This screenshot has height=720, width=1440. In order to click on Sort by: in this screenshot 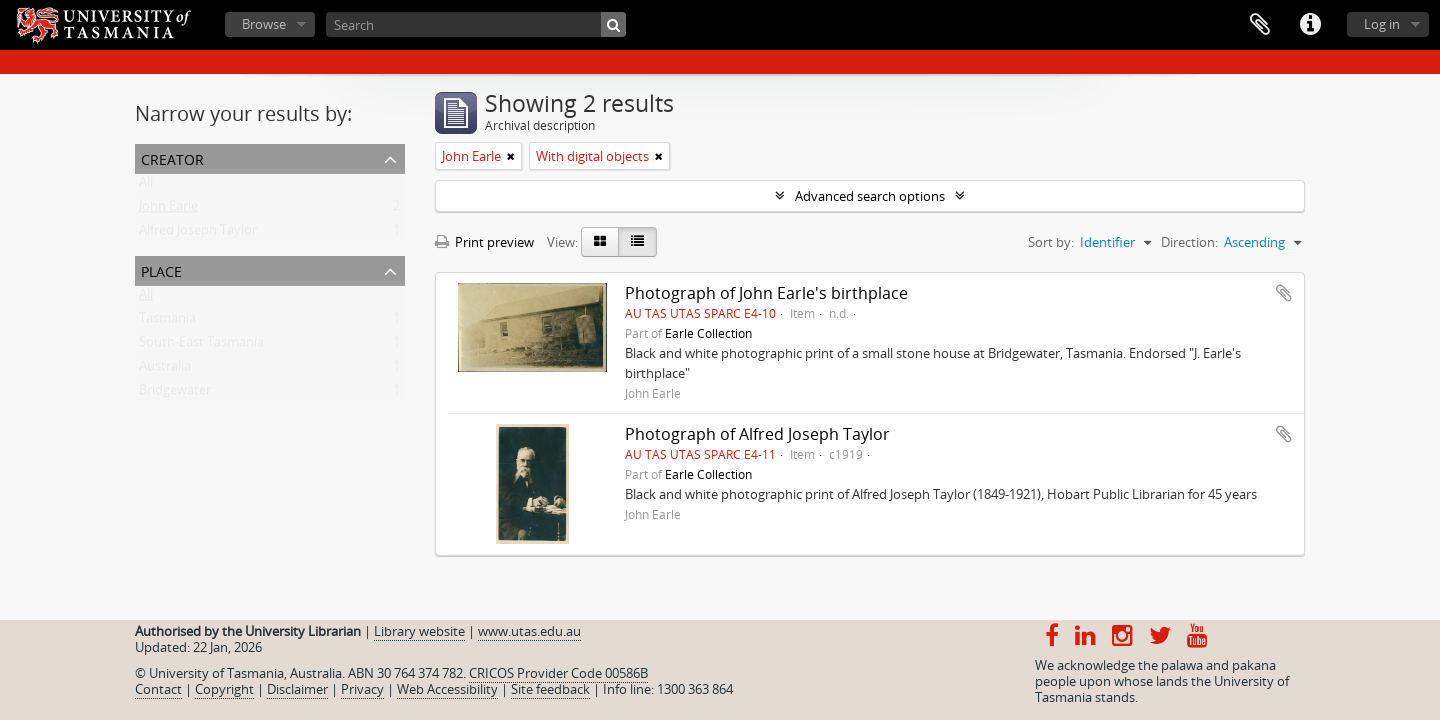, I will do `click(1051, 242)`.